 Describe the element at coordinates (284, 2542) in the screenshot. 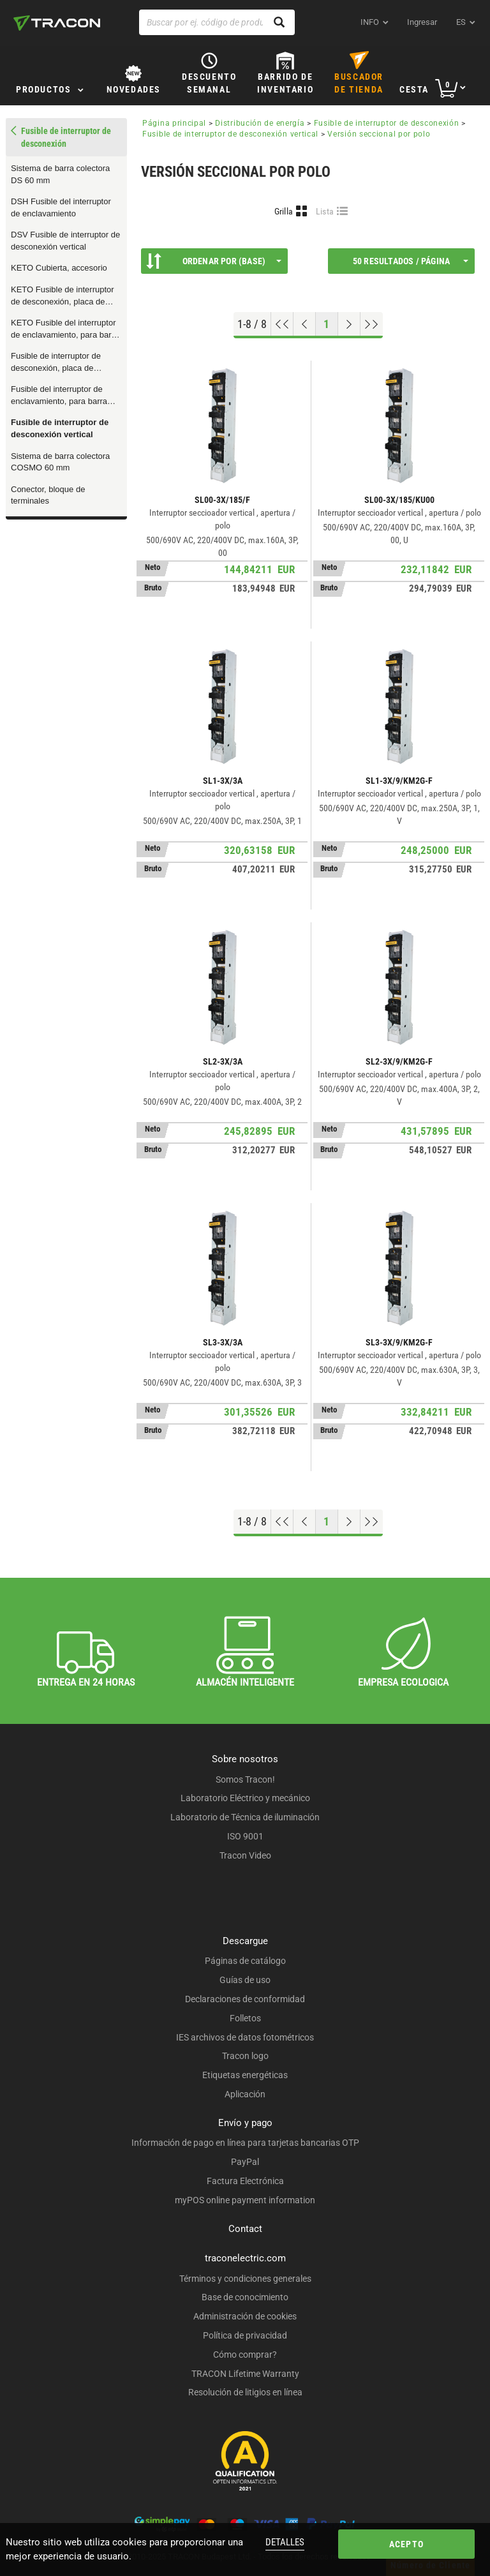

I see `Detalles` at that location.